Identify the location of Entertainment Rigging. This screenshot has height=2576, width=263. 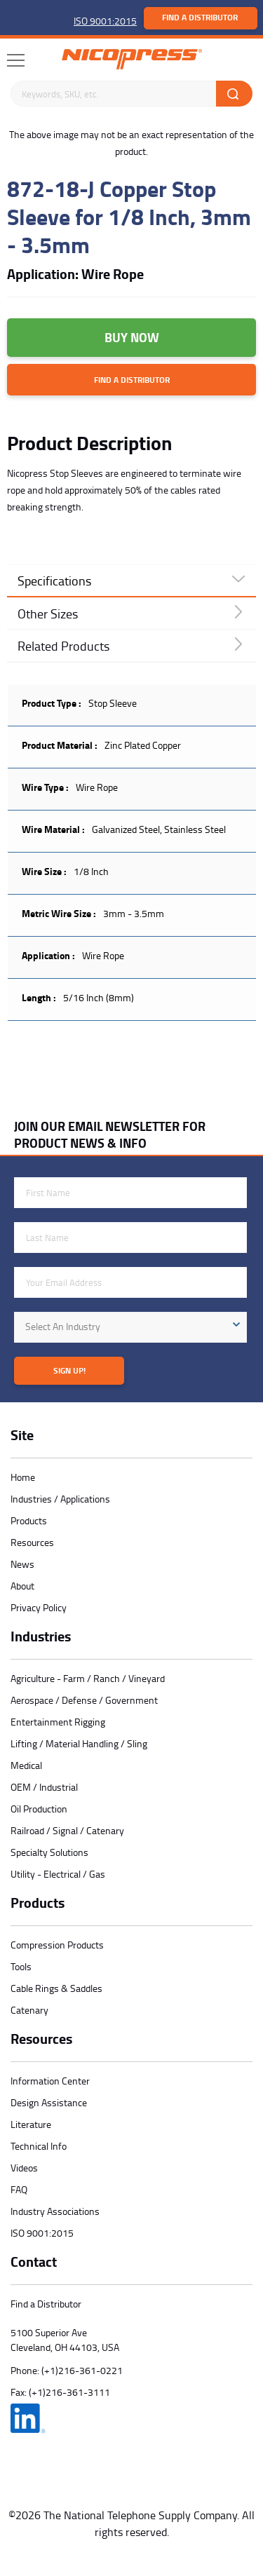
(58, 1721).